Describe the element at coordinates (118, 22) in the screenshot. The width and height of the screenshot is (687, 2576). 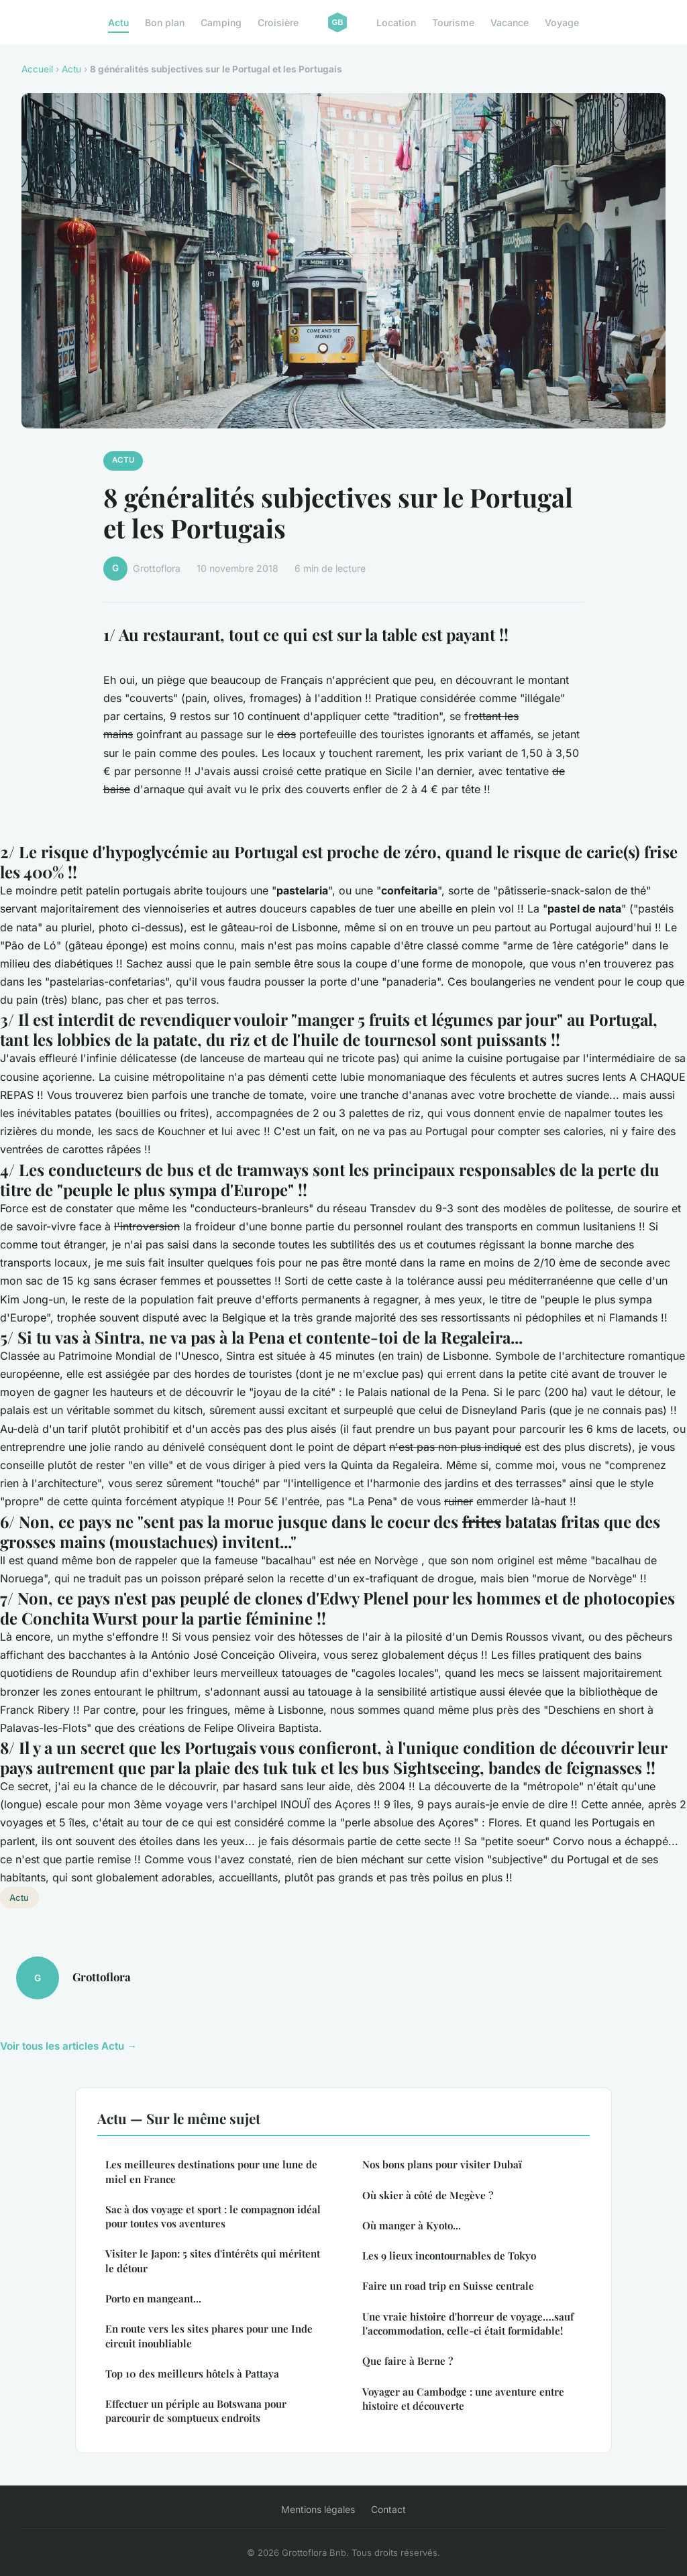
I see `Actu` at that location.